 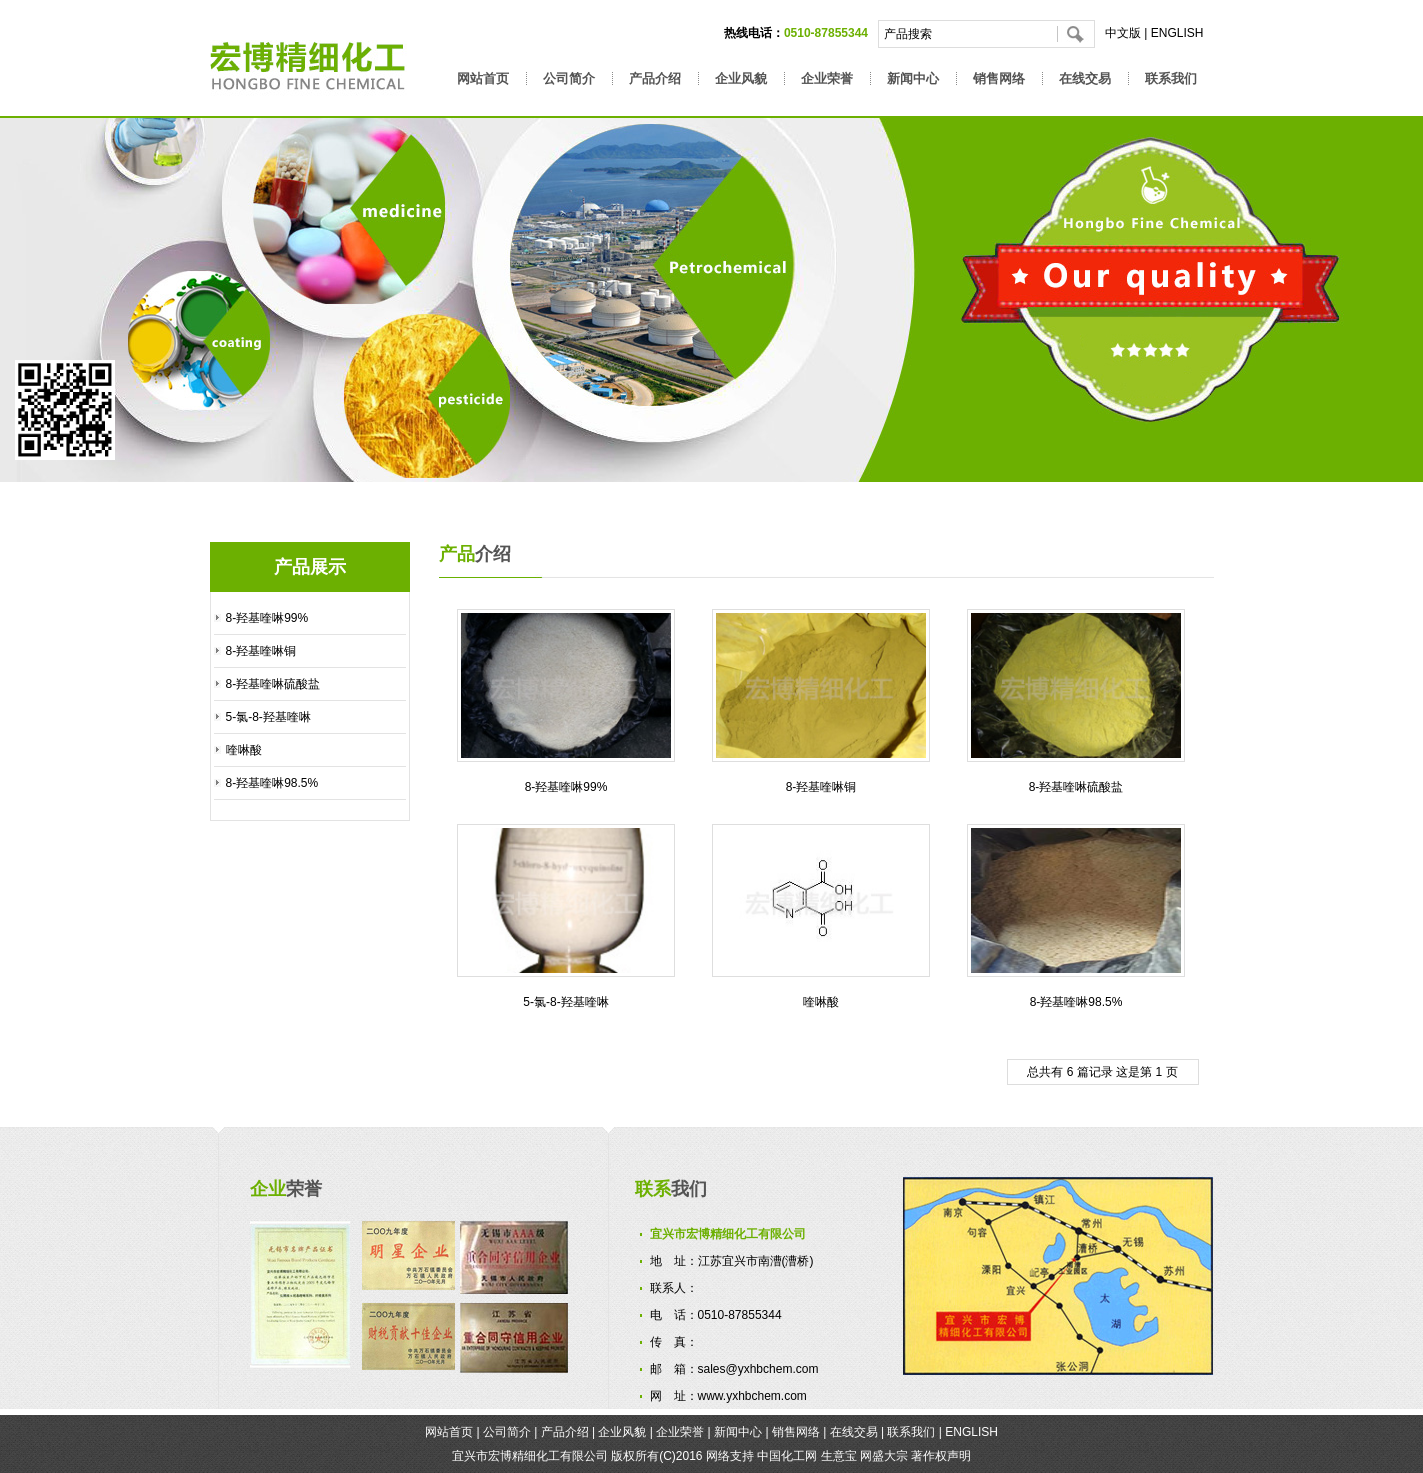 What do you see at coordinates (827, 78) in the screenshot?
I see `企业荣誉` at bounding box center [827, 78].